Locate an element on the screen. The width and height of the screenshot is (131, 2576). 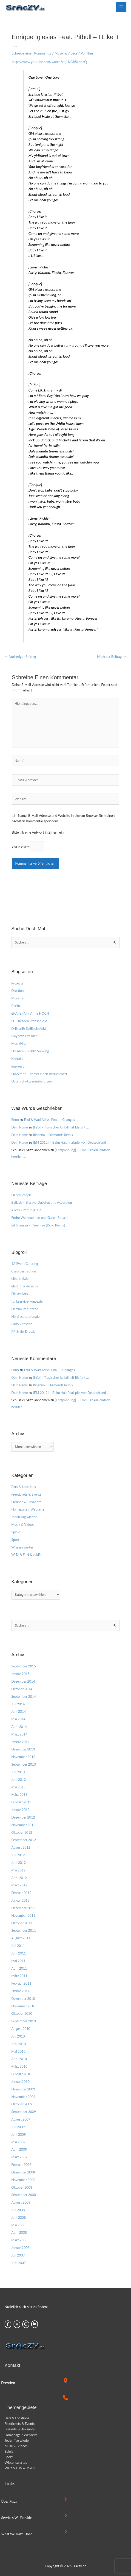
Rihanna – Diamonds Remix … is located at coordinates (54, 1135).